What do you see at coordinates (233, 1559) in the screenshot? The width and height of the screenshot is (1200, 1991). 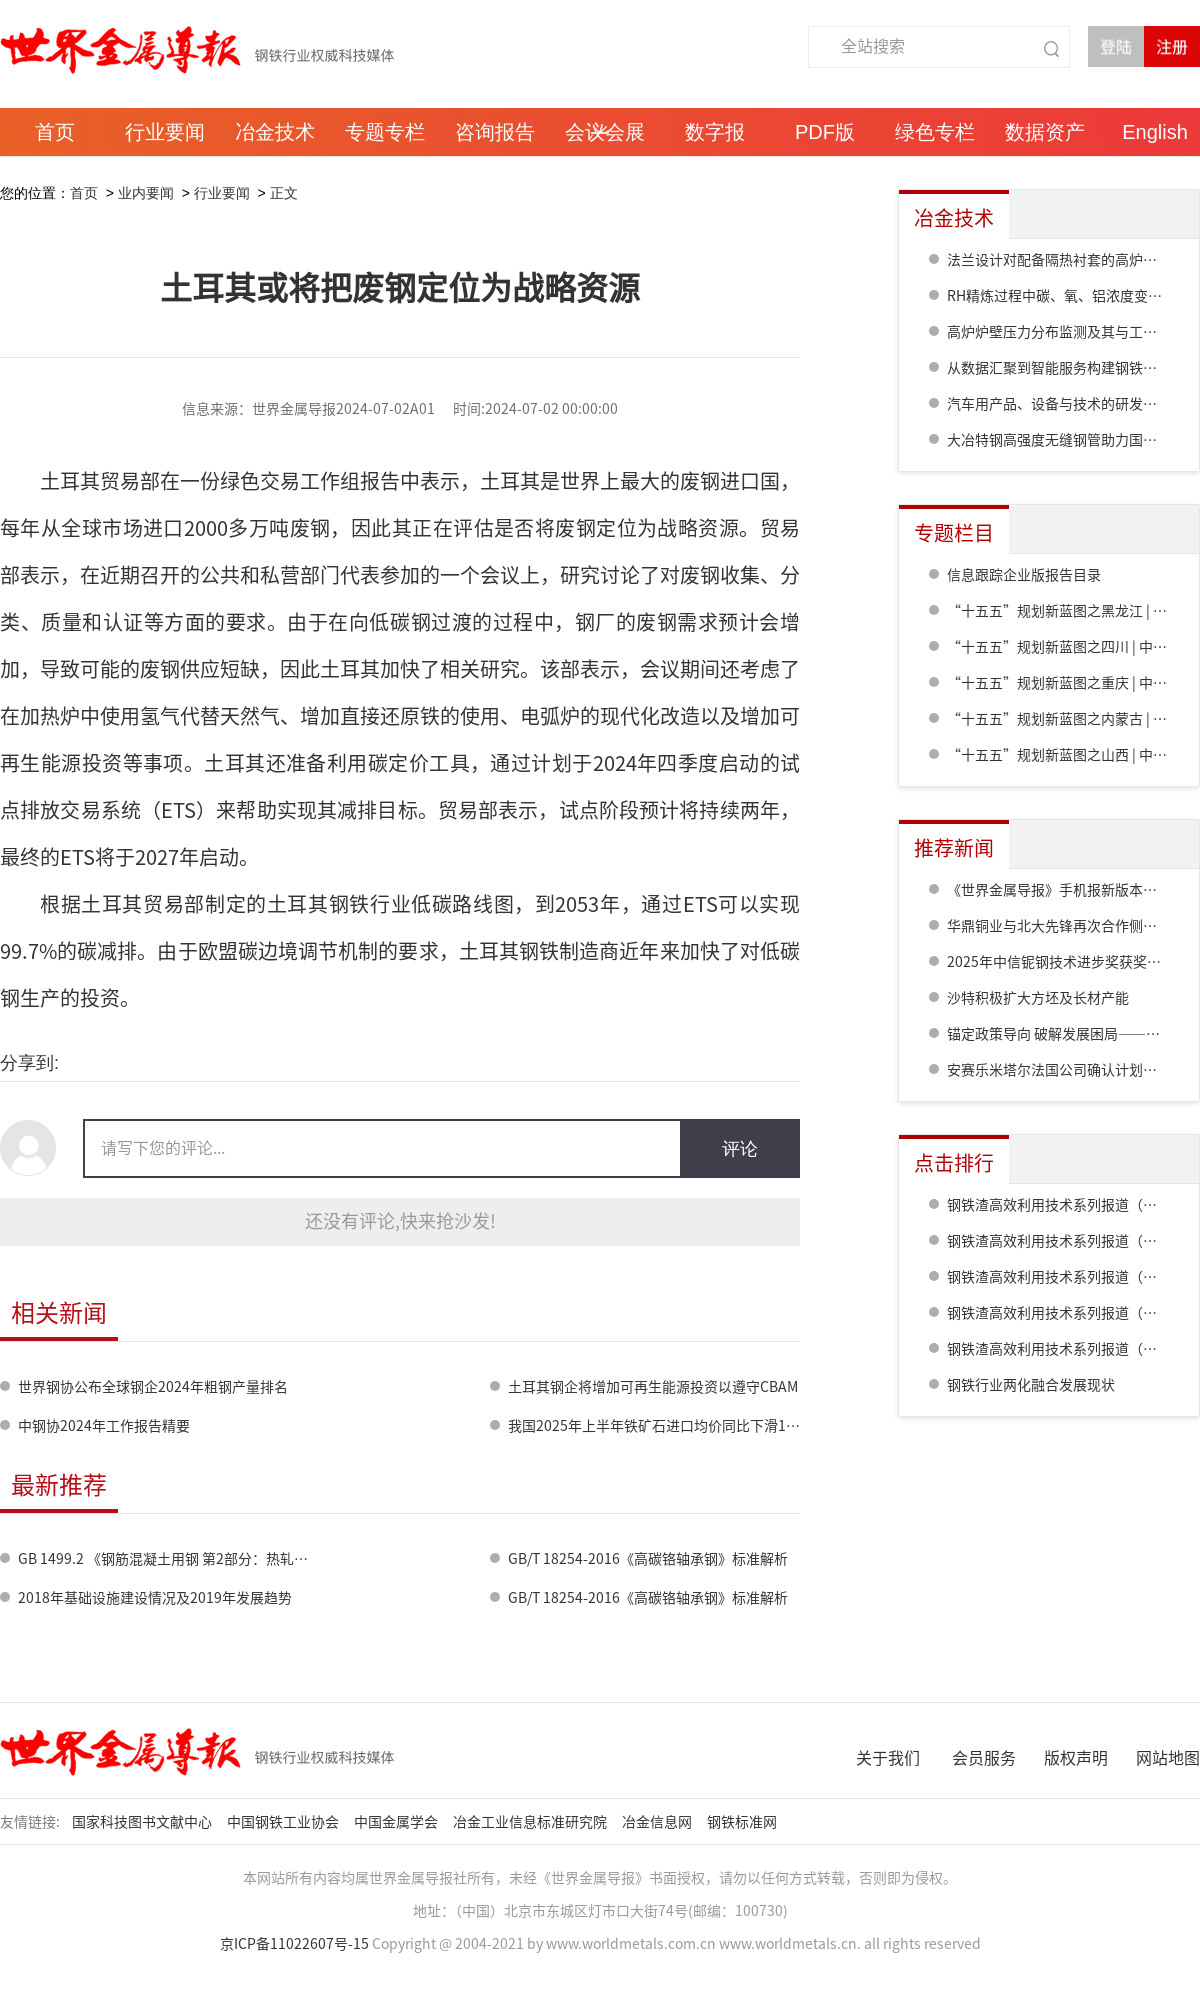 I see `GB 1499.2 《钢筋混凝土用钢 第2部分：热轧带肋钢筋》标准修订情况` at bounding box center [233, 1559].